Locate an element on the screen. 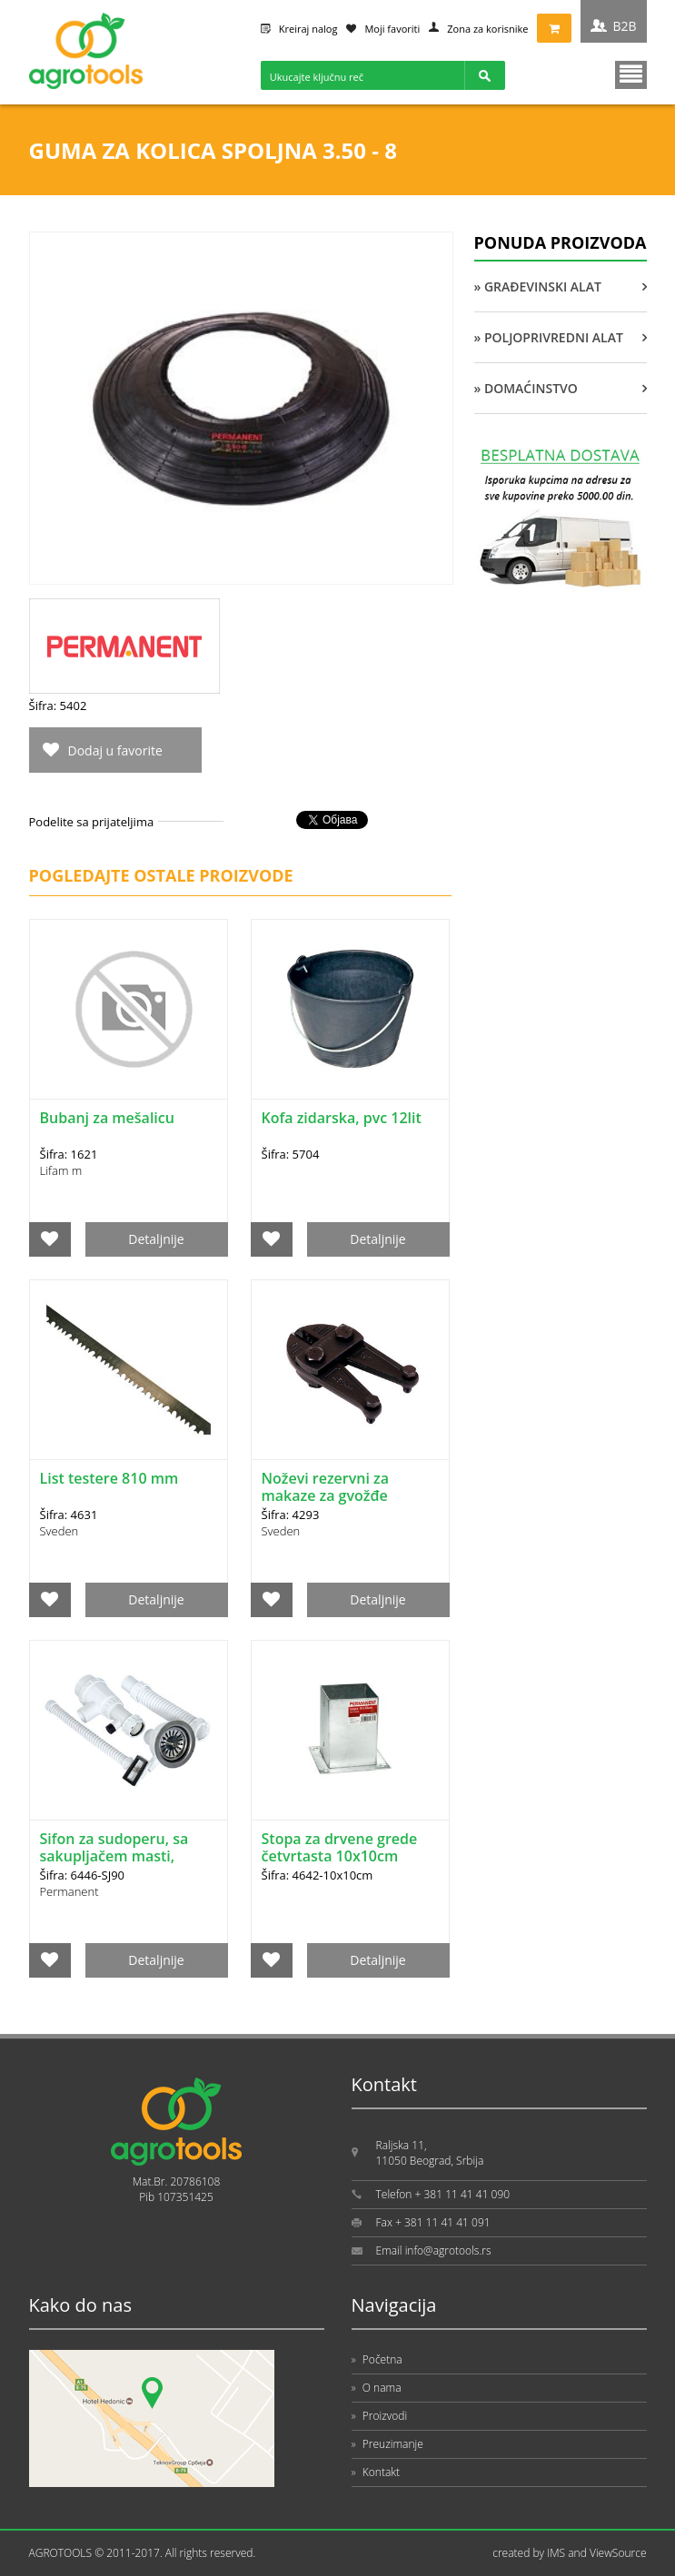 The height and width of the screenshot is (2576, 675). Kofa zidarska, pvc 12lit is located at coordinates (342, 1118).